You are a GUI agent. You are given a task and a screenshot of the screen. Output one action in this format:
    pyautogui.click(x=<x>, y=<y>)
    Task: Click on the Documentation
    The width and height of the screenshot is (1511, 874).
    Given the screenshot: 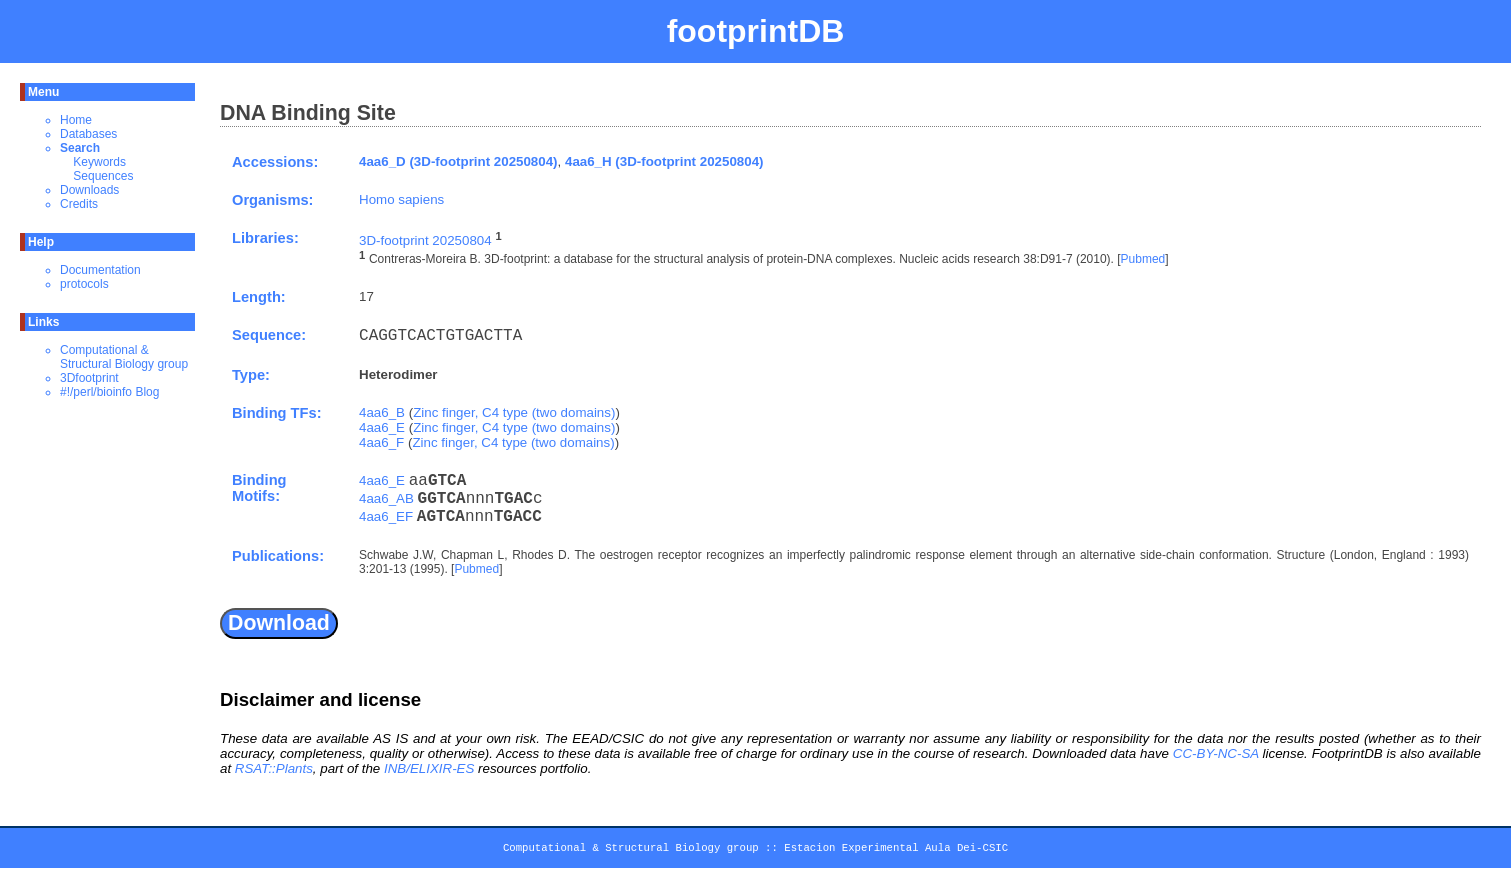 What is the action you would take?
    pyautogui.click(x=100, y=270)
    